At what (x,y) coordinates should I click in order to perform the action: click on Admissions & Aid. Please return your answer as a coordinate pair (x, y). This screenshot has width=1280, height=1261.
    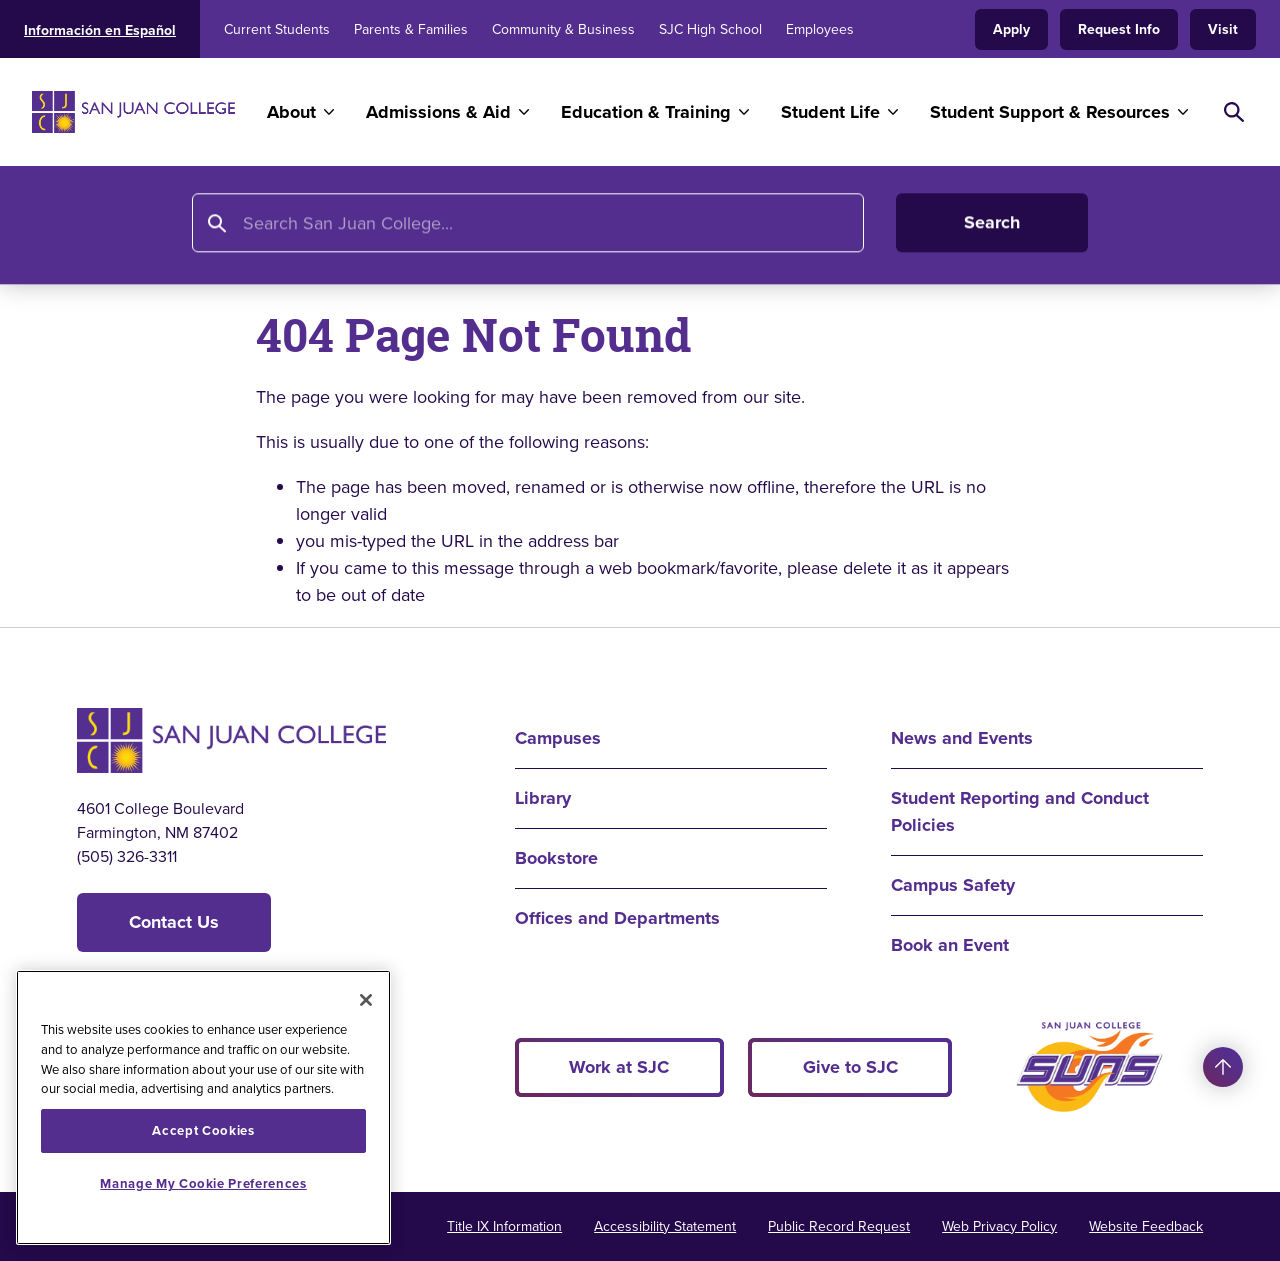
    Looking at the image, I should click on (438, 112).